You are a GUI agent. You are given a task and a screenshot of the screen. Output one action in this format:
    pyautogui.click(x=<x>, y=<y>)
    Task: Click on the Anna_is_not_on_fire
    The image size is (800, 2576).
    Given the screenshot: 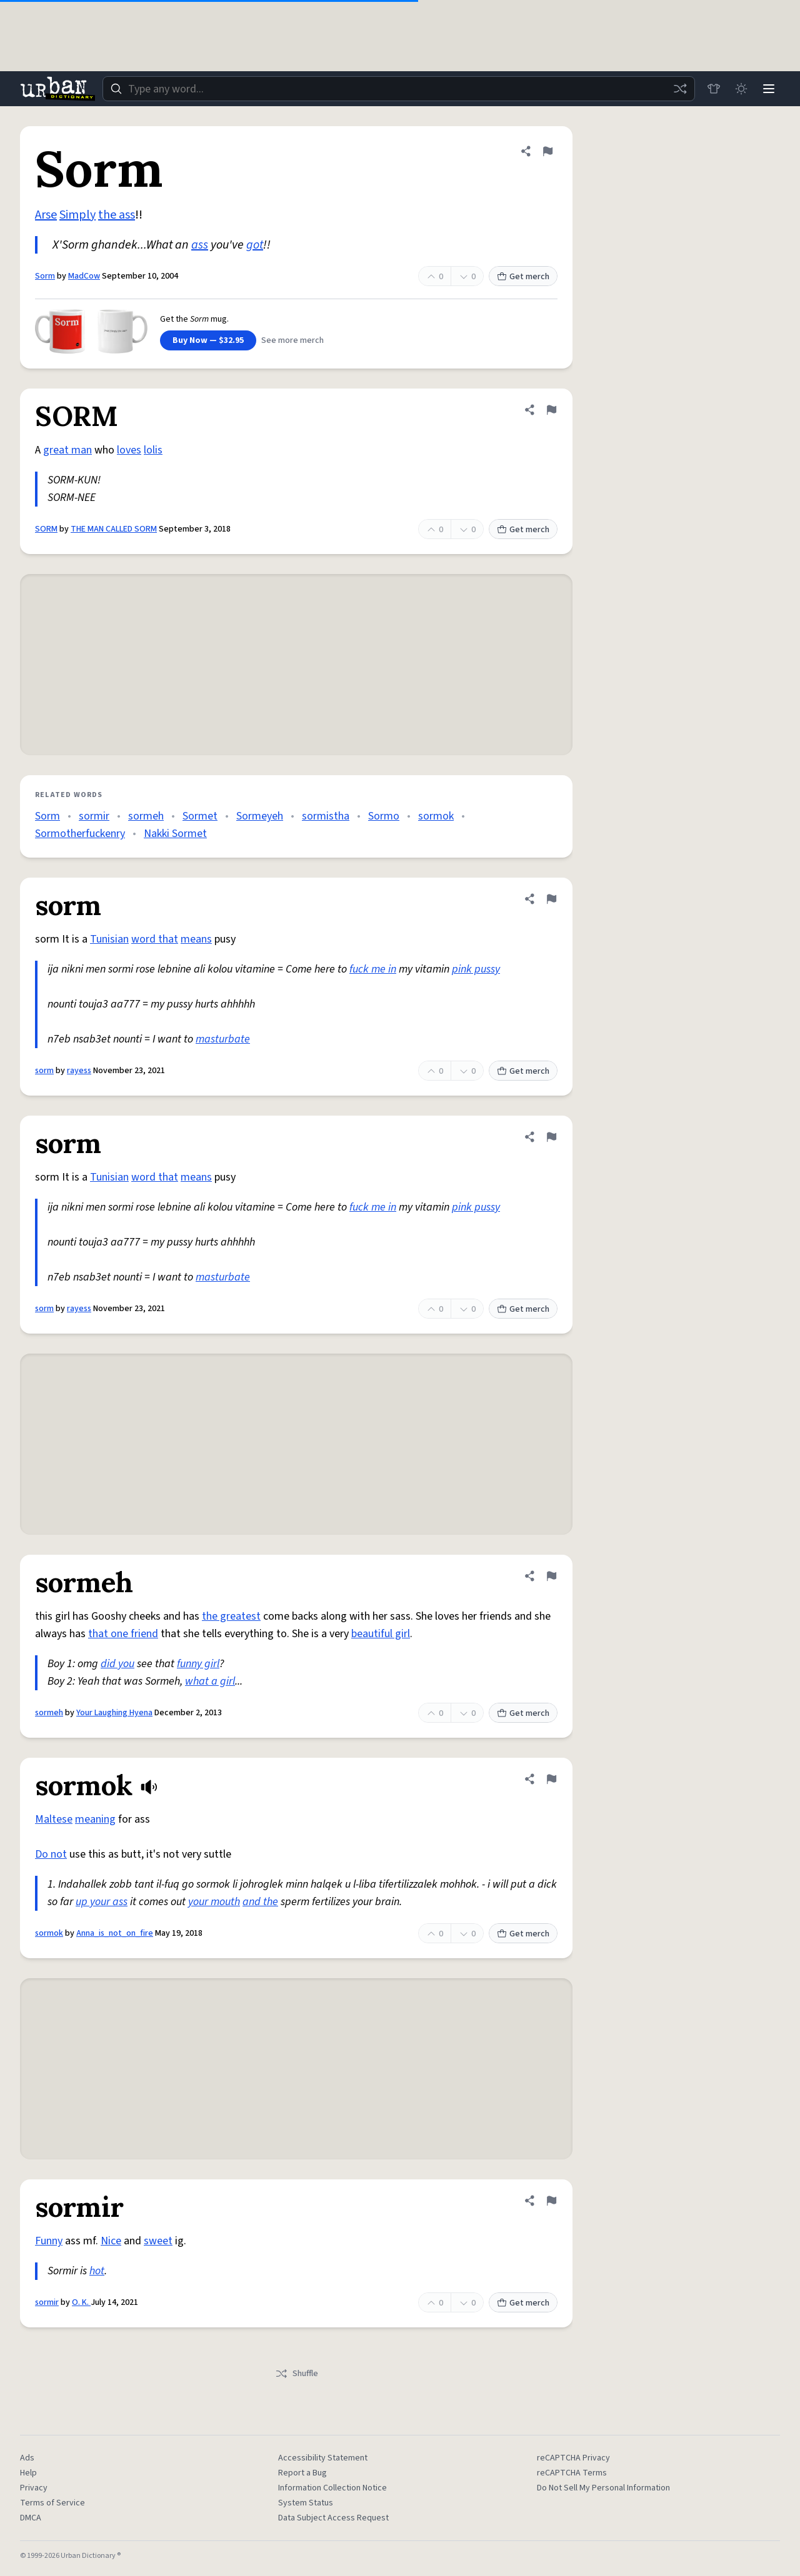 What is the action you would take?
    pyautogui.click(x=114, y=1933)
    